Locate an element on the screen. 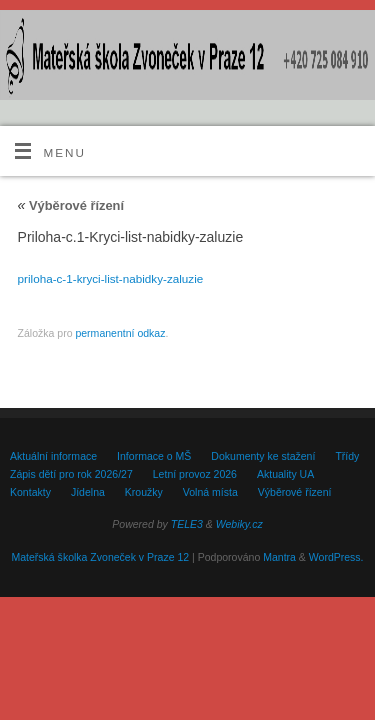 Image resolution: width=375 pixels, height=720 pixels. Kontakty is located at coordinates (30, 492).